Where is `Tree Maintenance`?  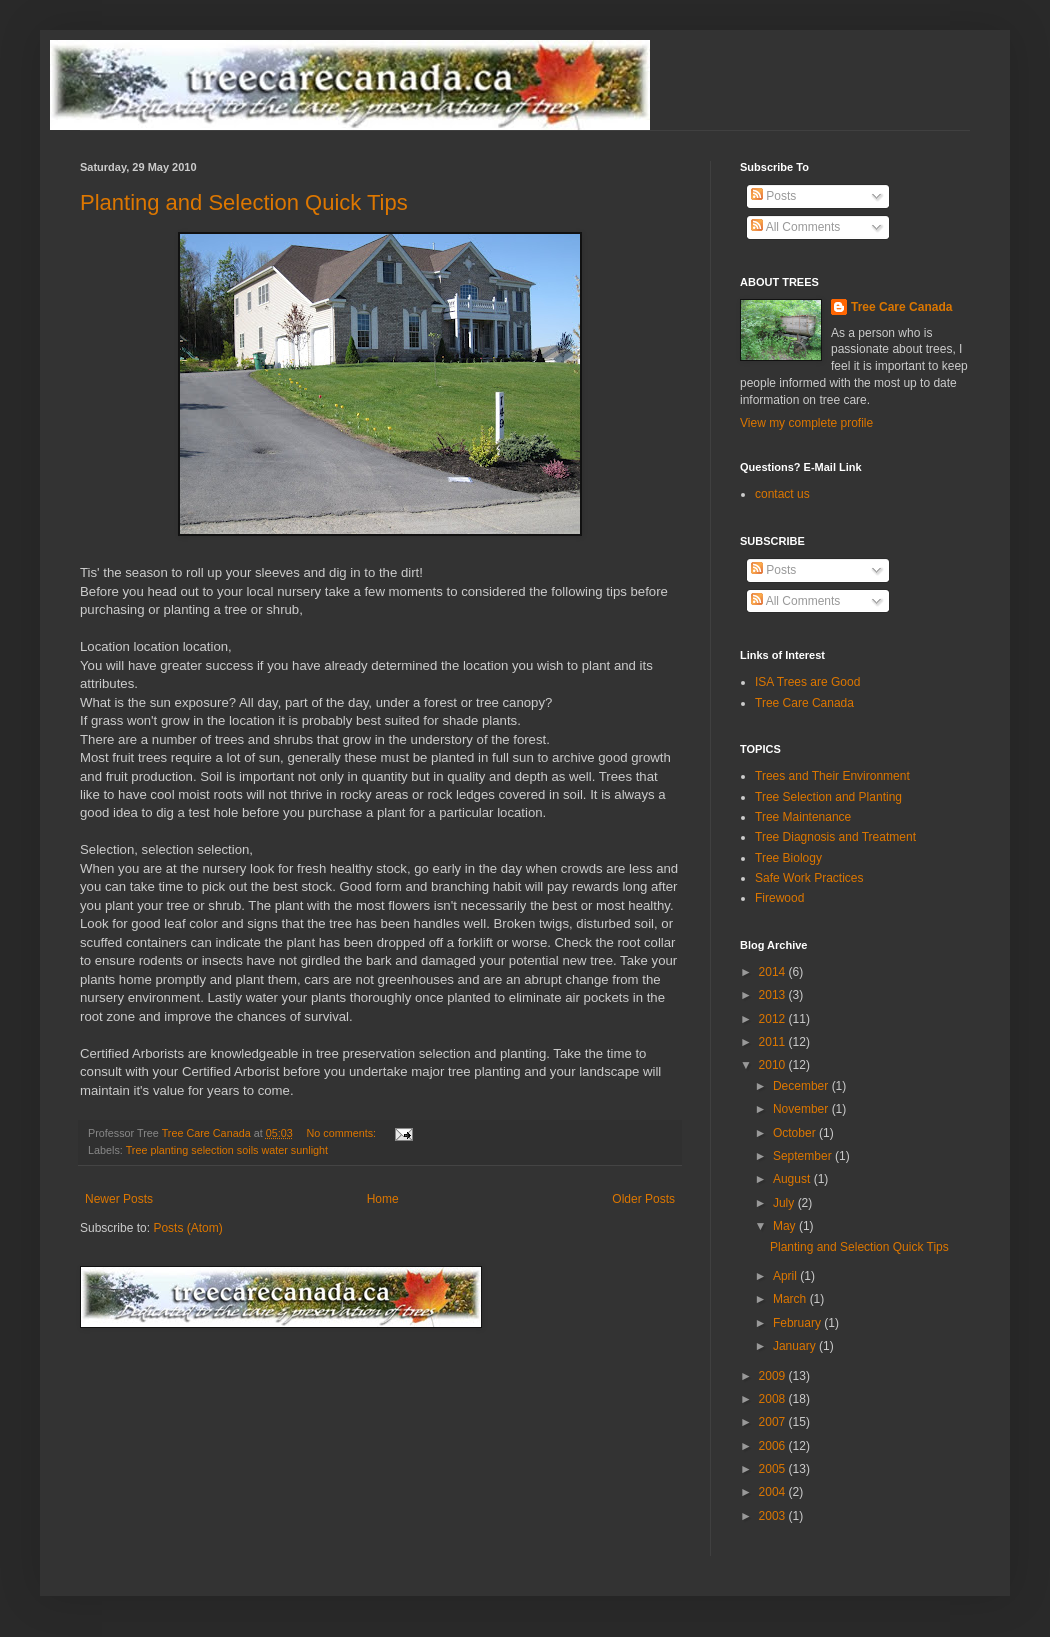
Tree Maintenance is located at coordinates (803, 817).